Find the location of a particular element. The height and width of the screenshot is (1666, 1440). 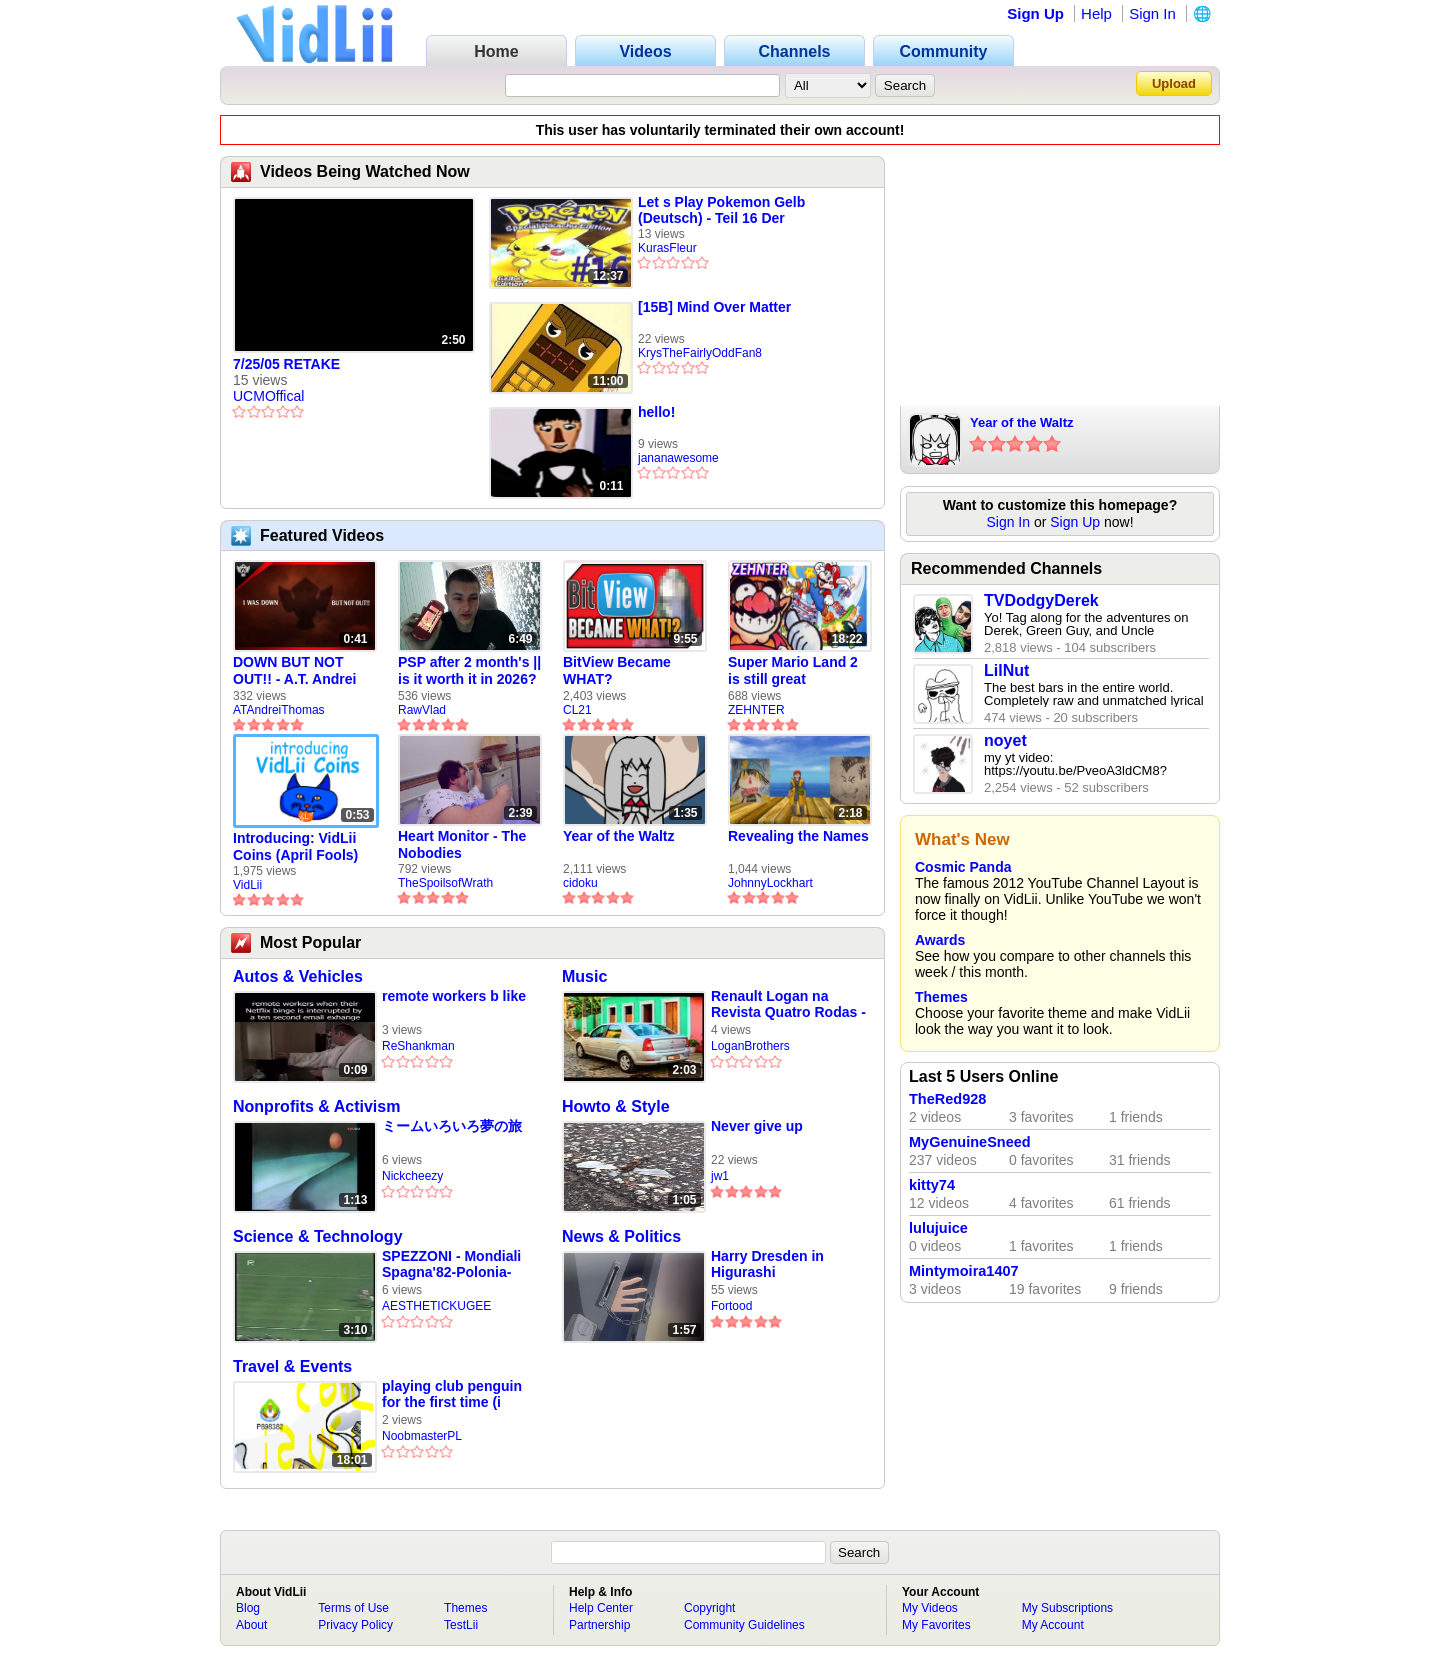

MyGenuineSneed is located at coordinates (970, 1142).